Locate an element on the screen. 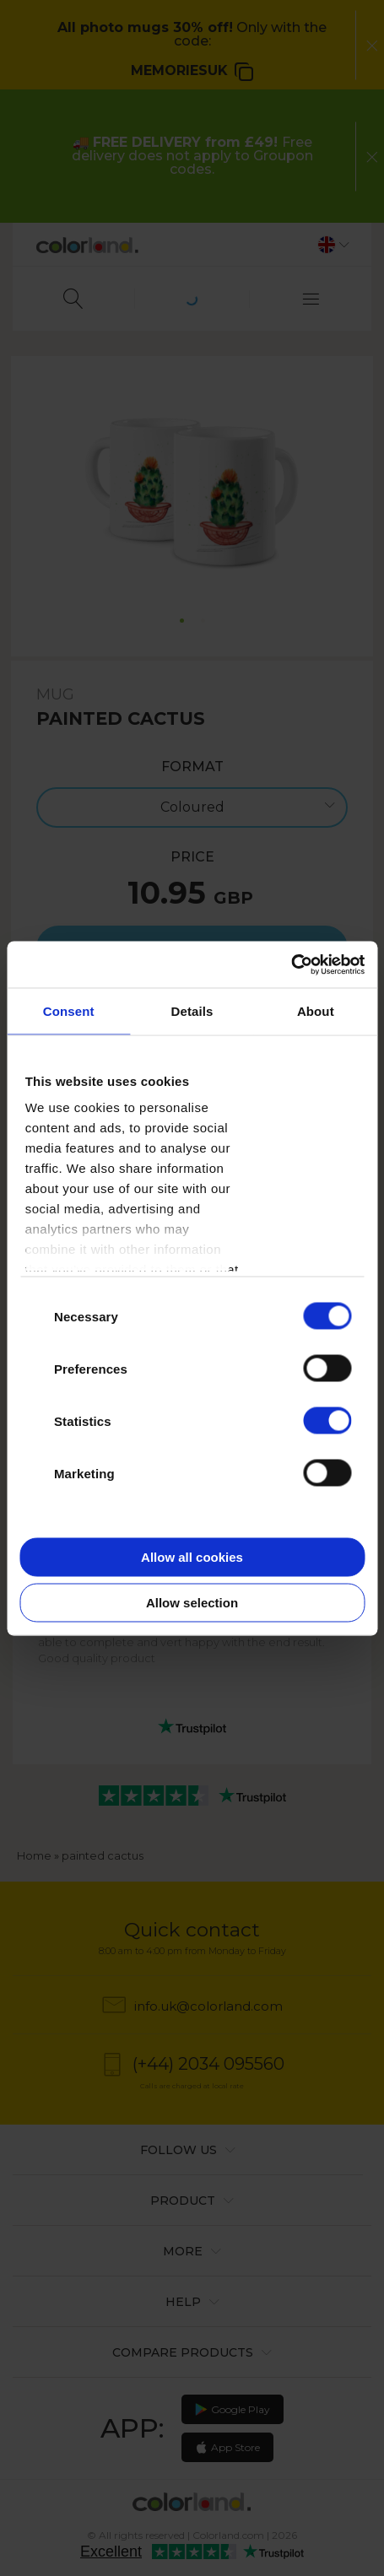 The image size is (384, 2576). About [tab] is located at coordinates (315, 1011).